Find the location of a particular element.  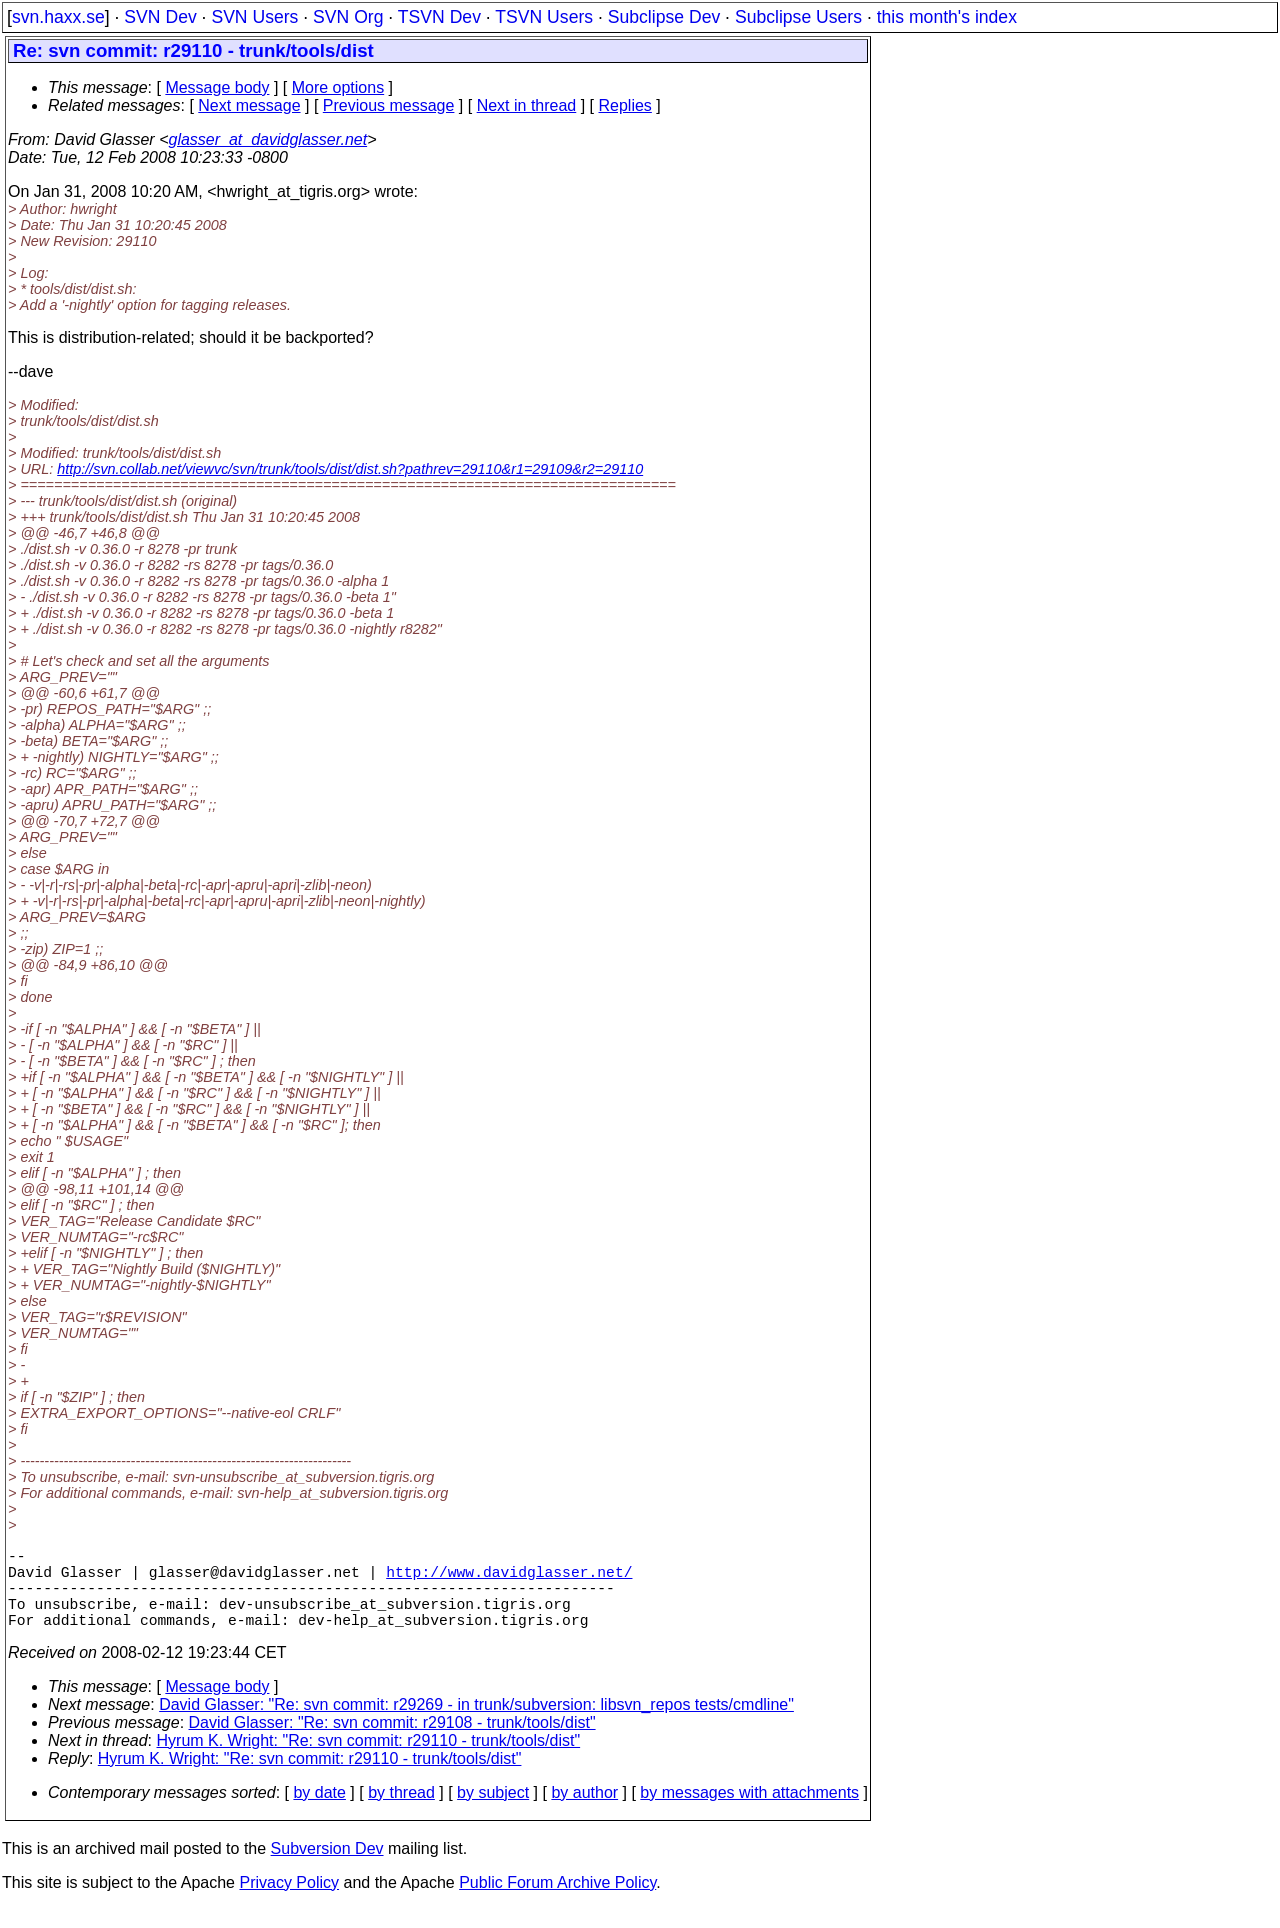

Replies is located at coordinates (625, 105).